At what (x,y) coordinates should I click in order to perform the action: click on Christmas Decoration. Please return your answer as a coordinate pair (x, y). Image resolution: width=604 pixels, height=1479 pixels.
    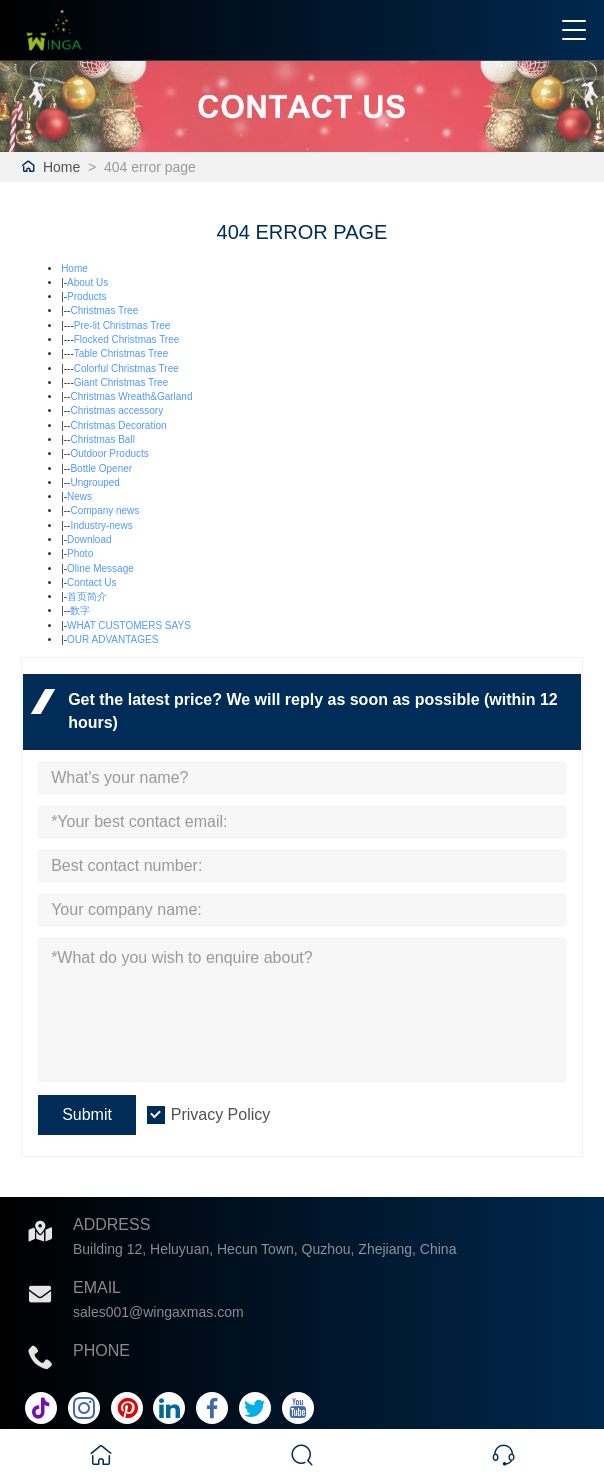
    Looking at the image, I should click on (118, 425).